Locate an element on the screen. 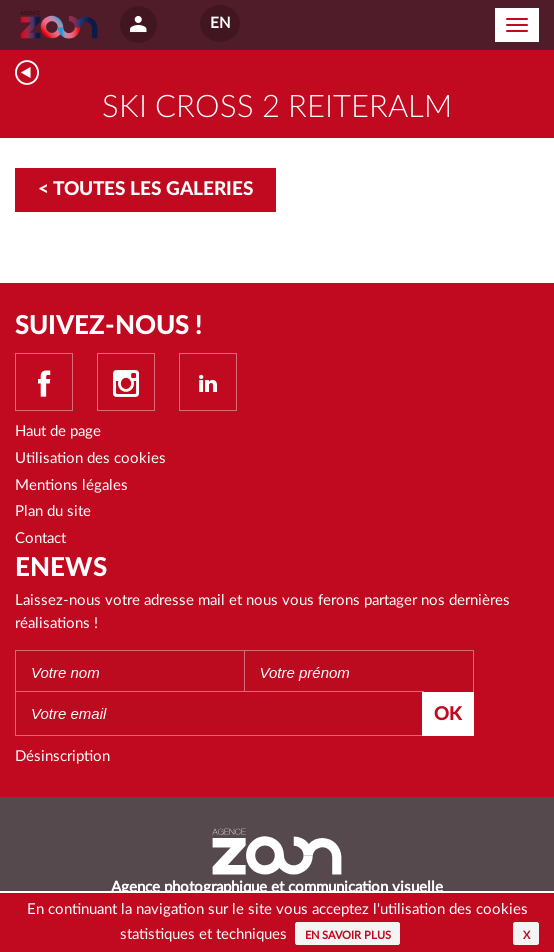 This screenshot has width=554, height=952. Utilisation des cookies is located at coordinates (90, 458).